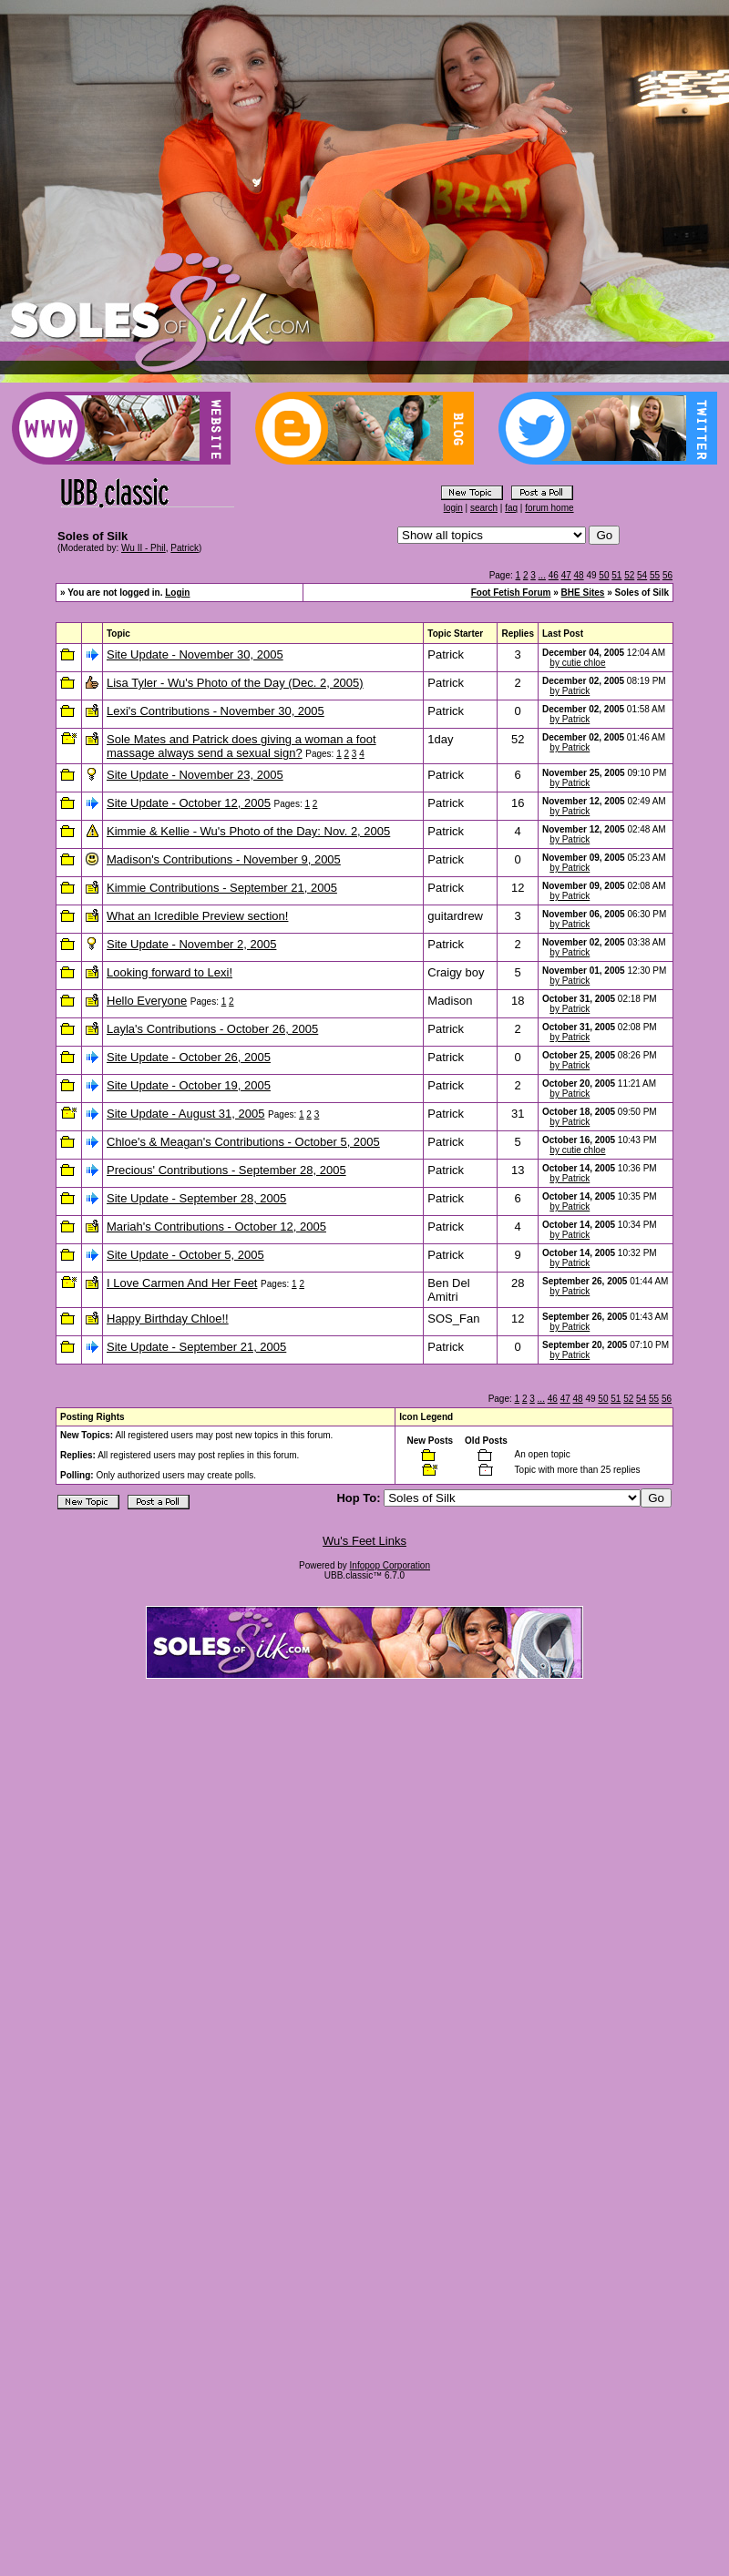  I want to click on 47, so click(566, 575).